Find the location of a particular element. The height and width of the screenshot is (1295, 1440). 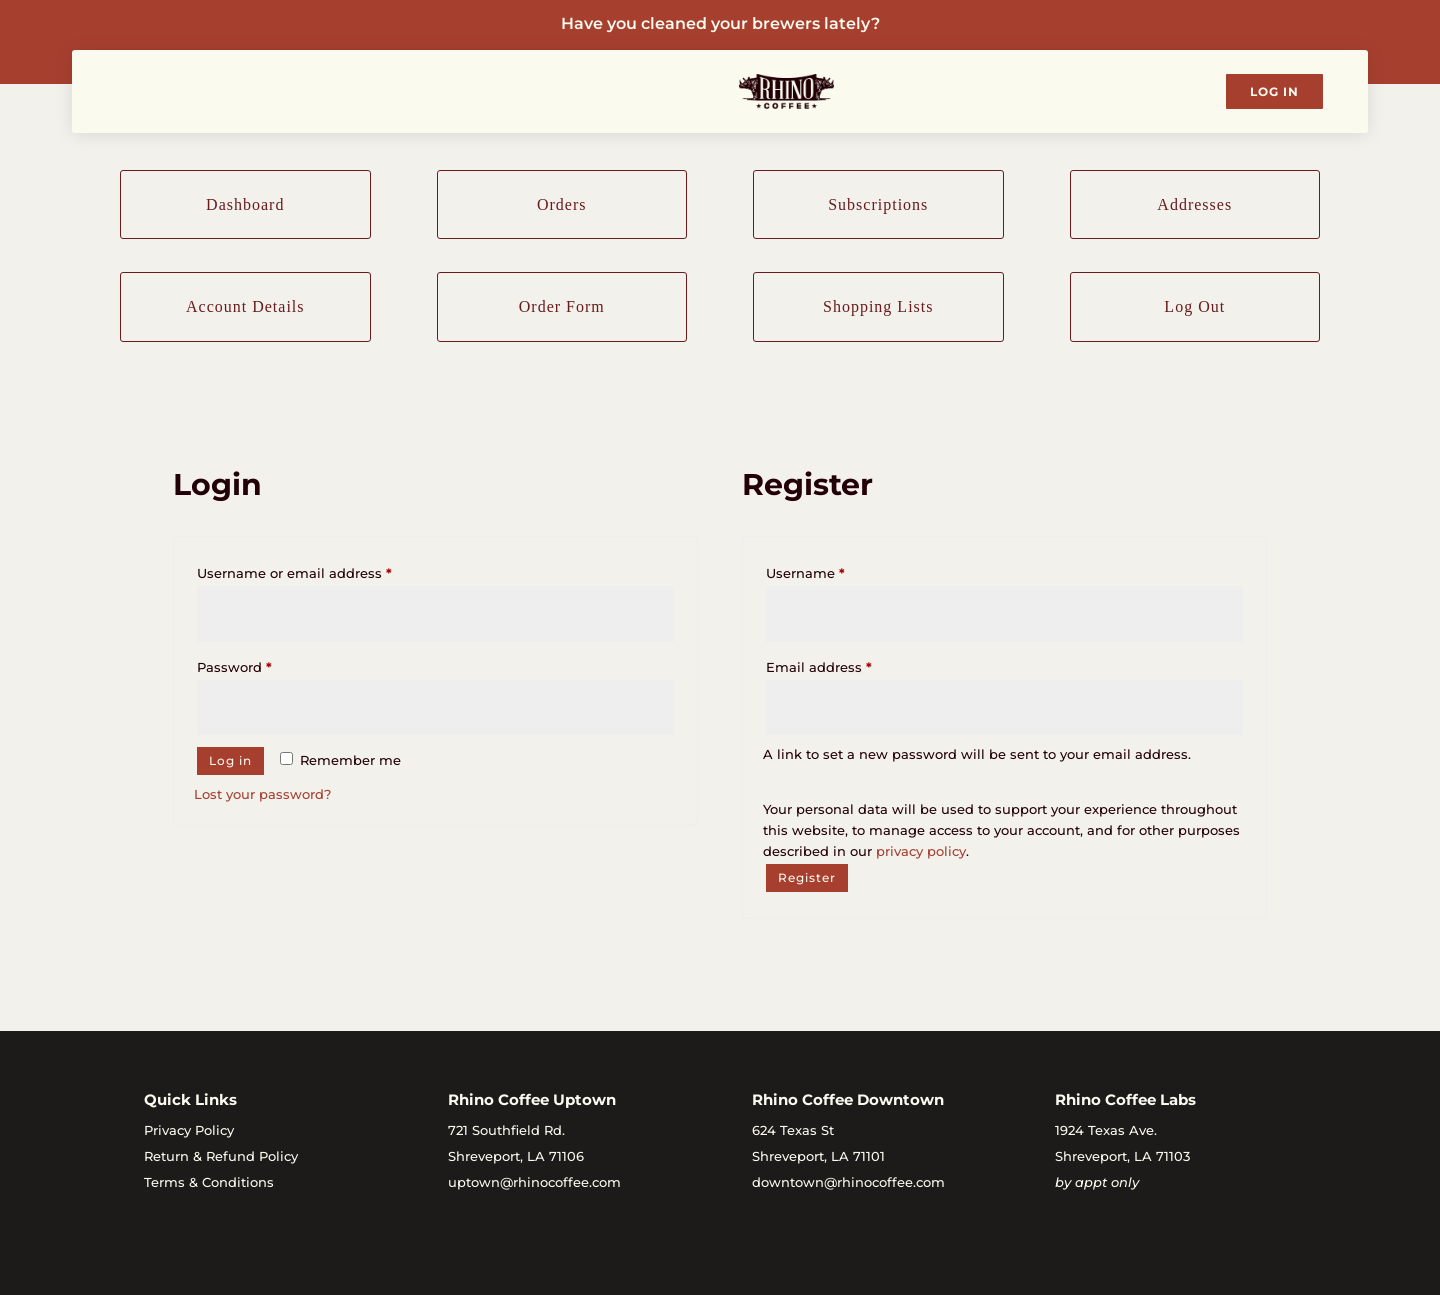

Terms & Conditions is located at coordinates (209, 1182).